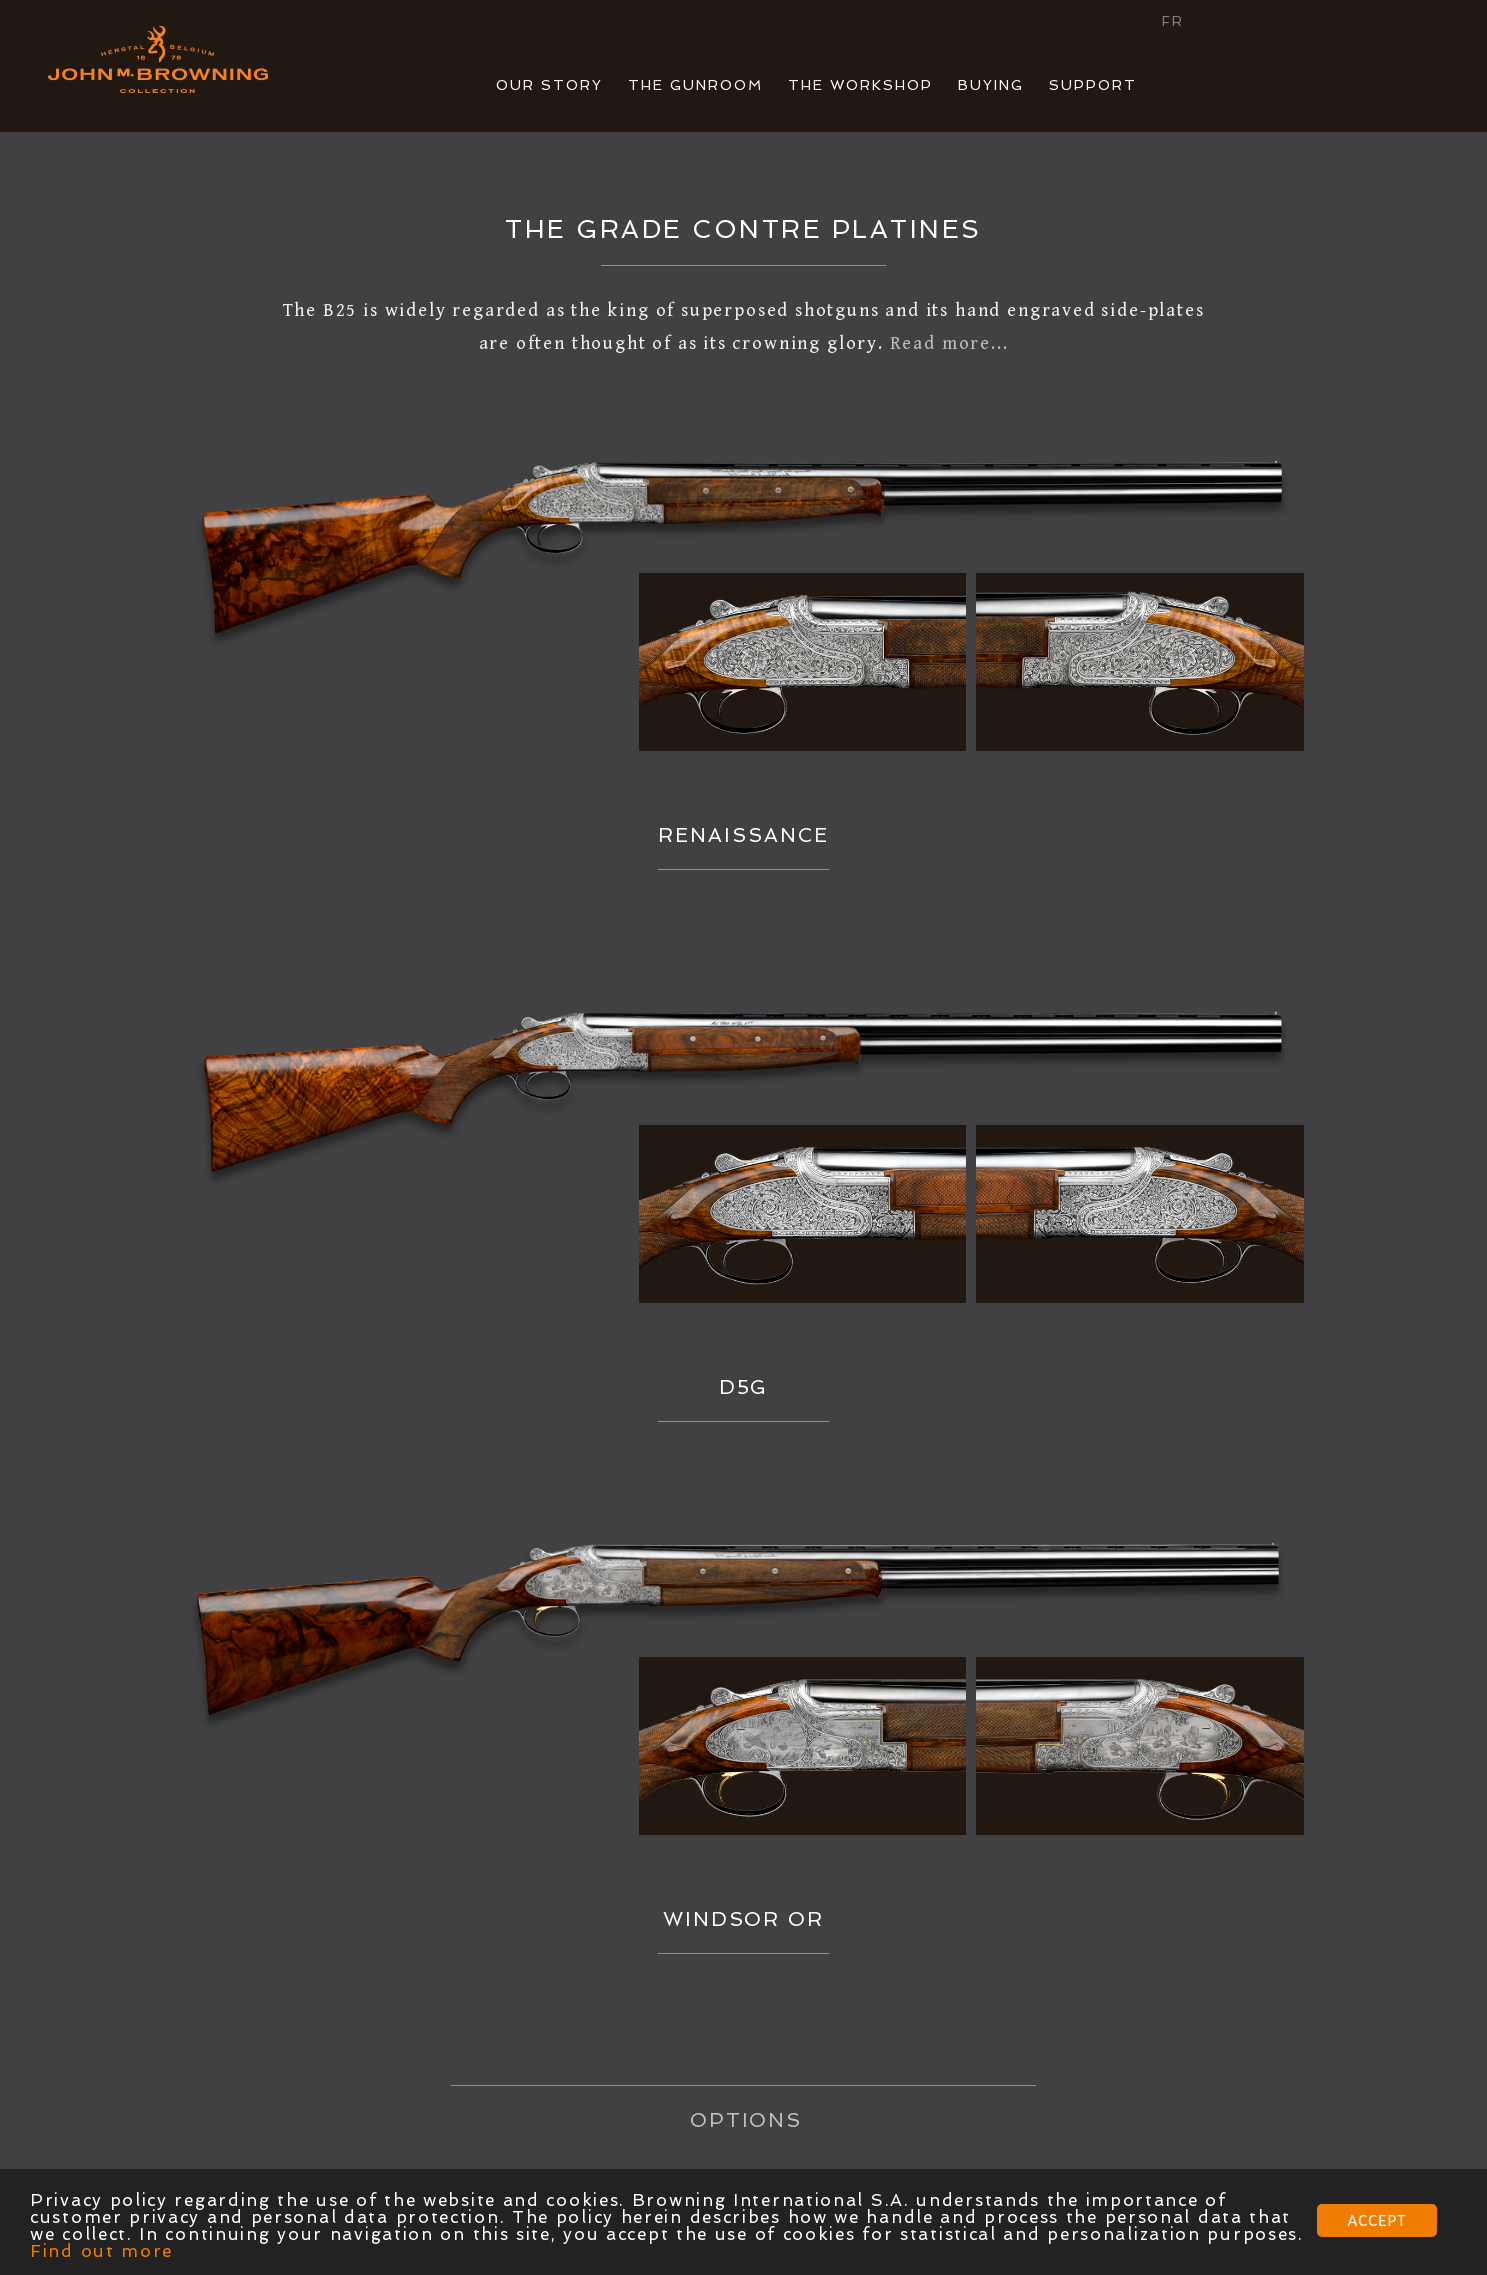 The width and height of the screenshot is (1487, 2275). What do you see at coordinates (1093, 85) in the screenshot?
I see `SUPPORT` at bounding box center [1093, 85].